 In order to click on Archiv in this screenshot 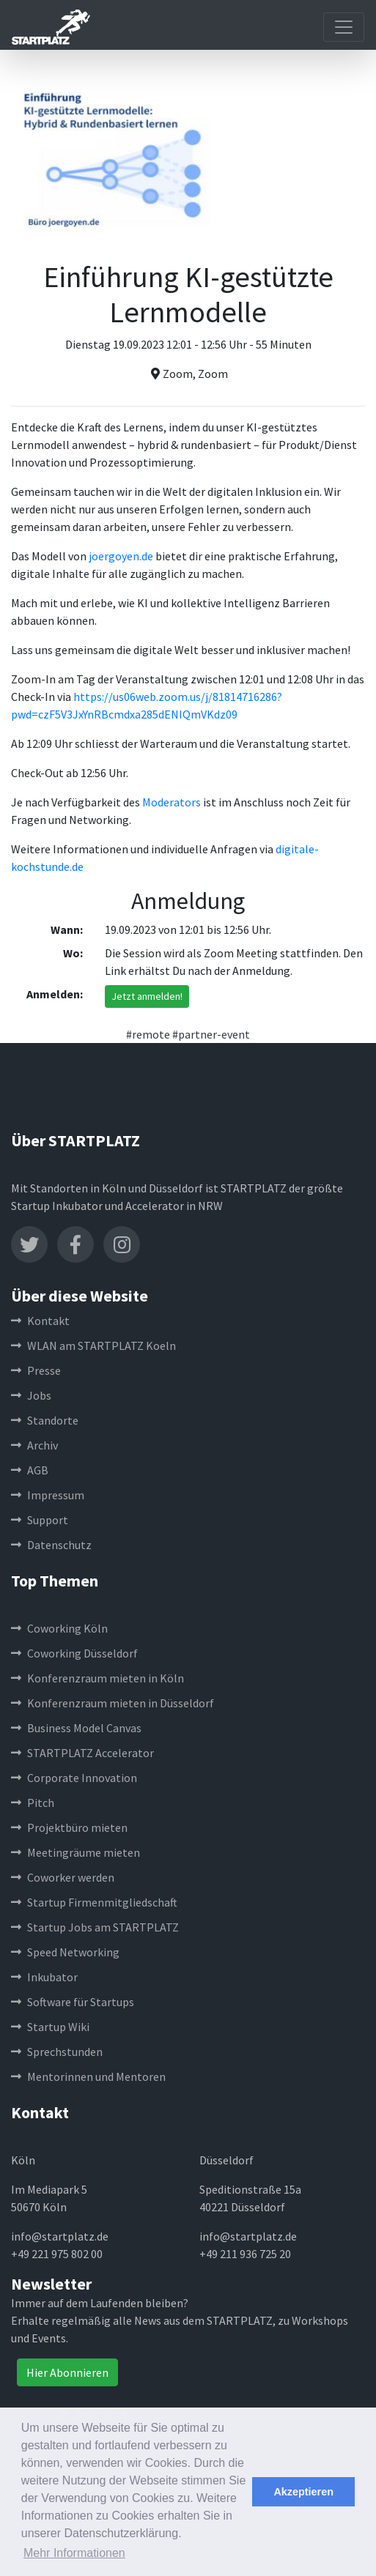, I will do `click(34, 1445)`.